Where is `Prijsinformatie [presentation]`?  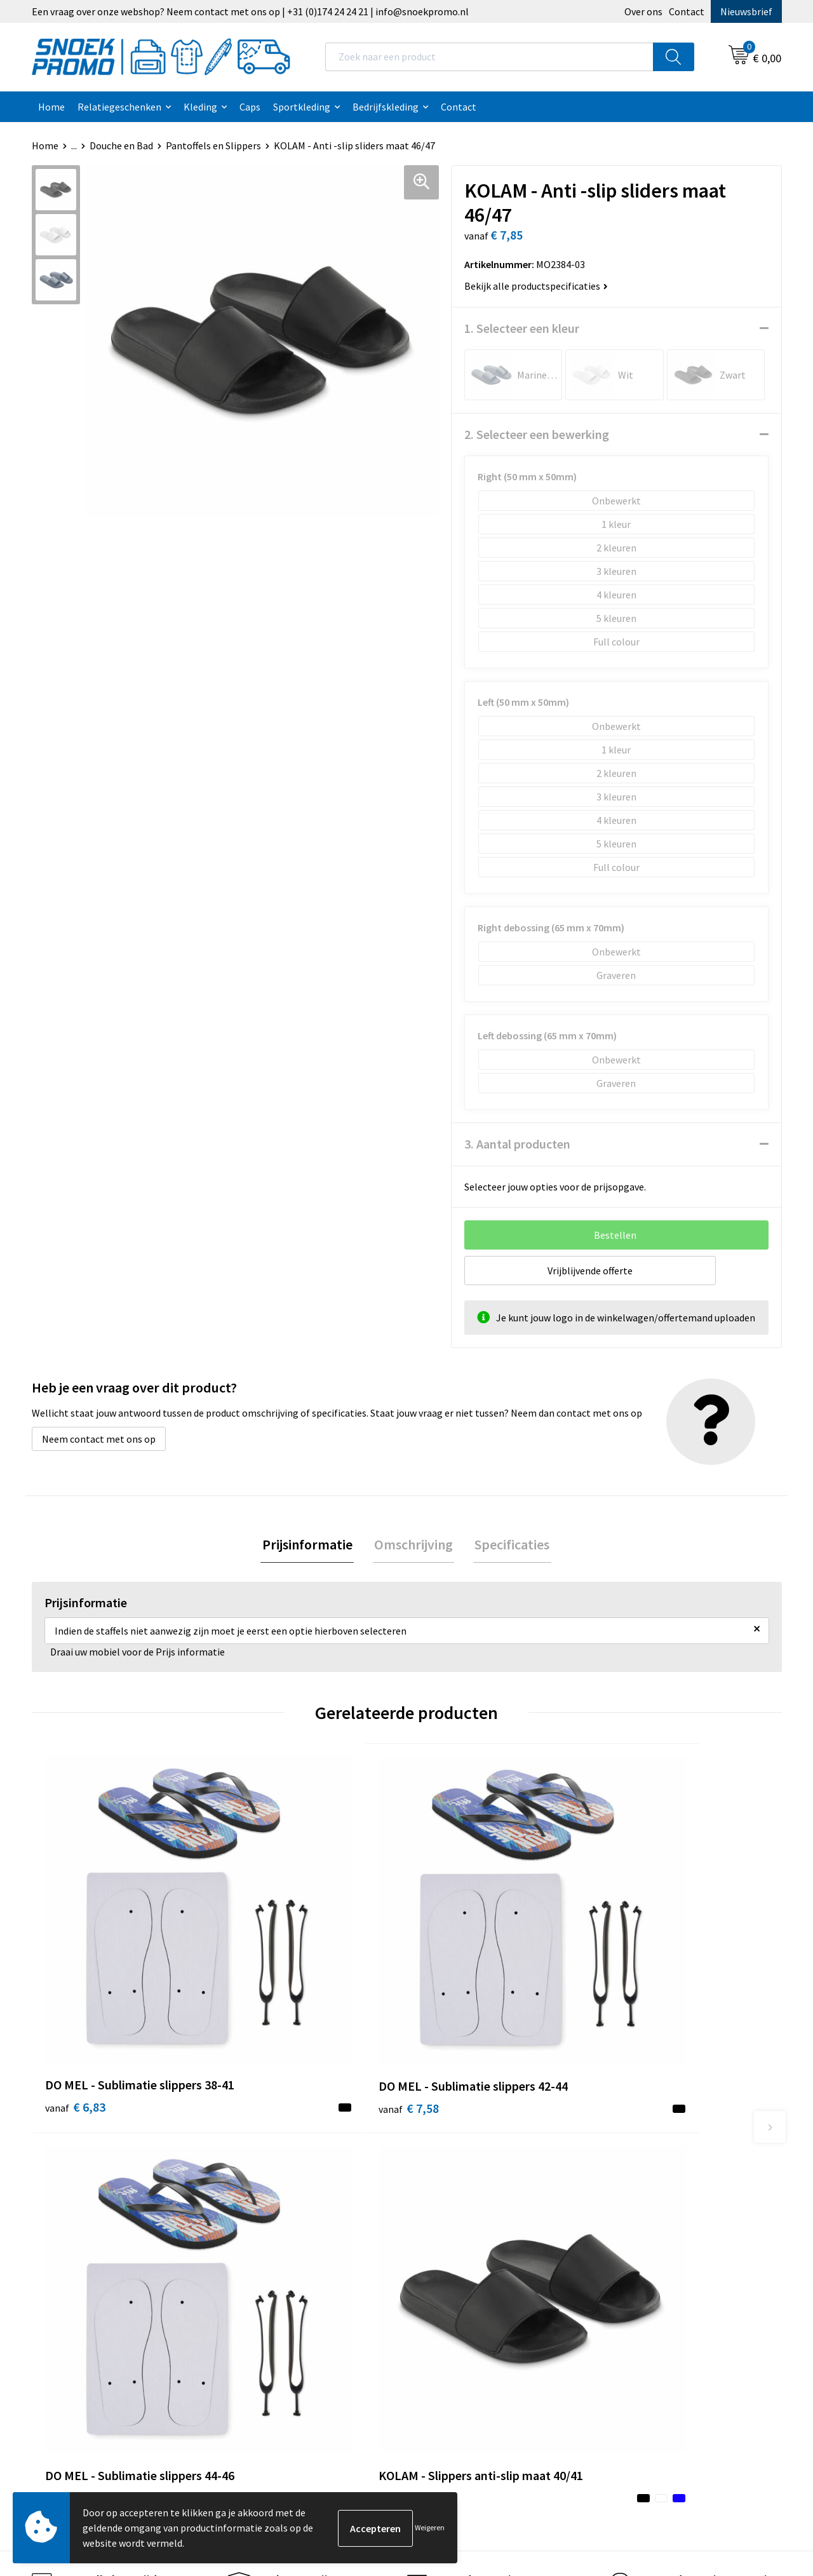 Prijsinformatie [presentation] is located at coordinates (310, 1545).